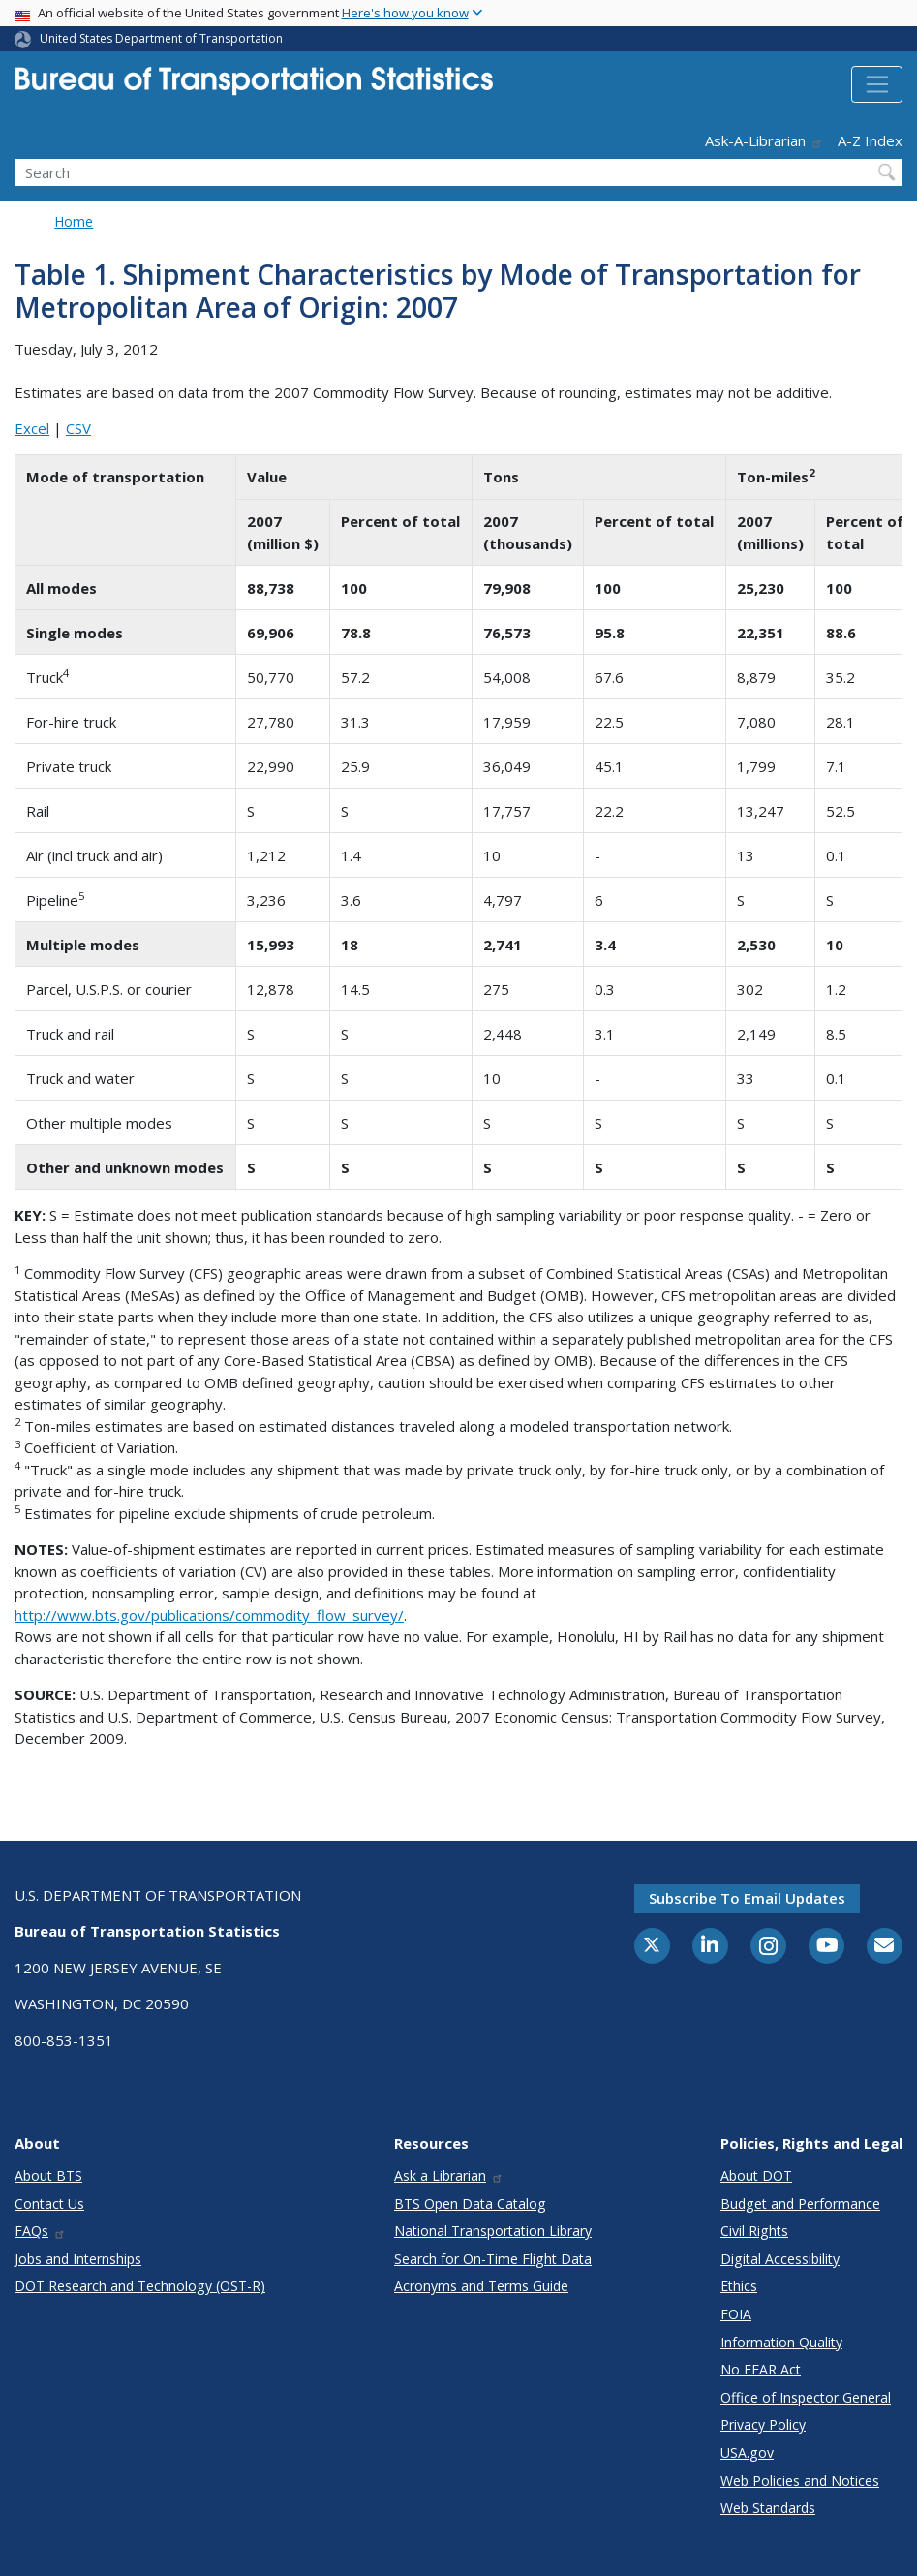 This screenshot has height=2576, width=917. What do you see at coordinates (481, 2286) in the screenshot?
I see `Acronyms and Terms Guide` at bounding box center [481, 2286].